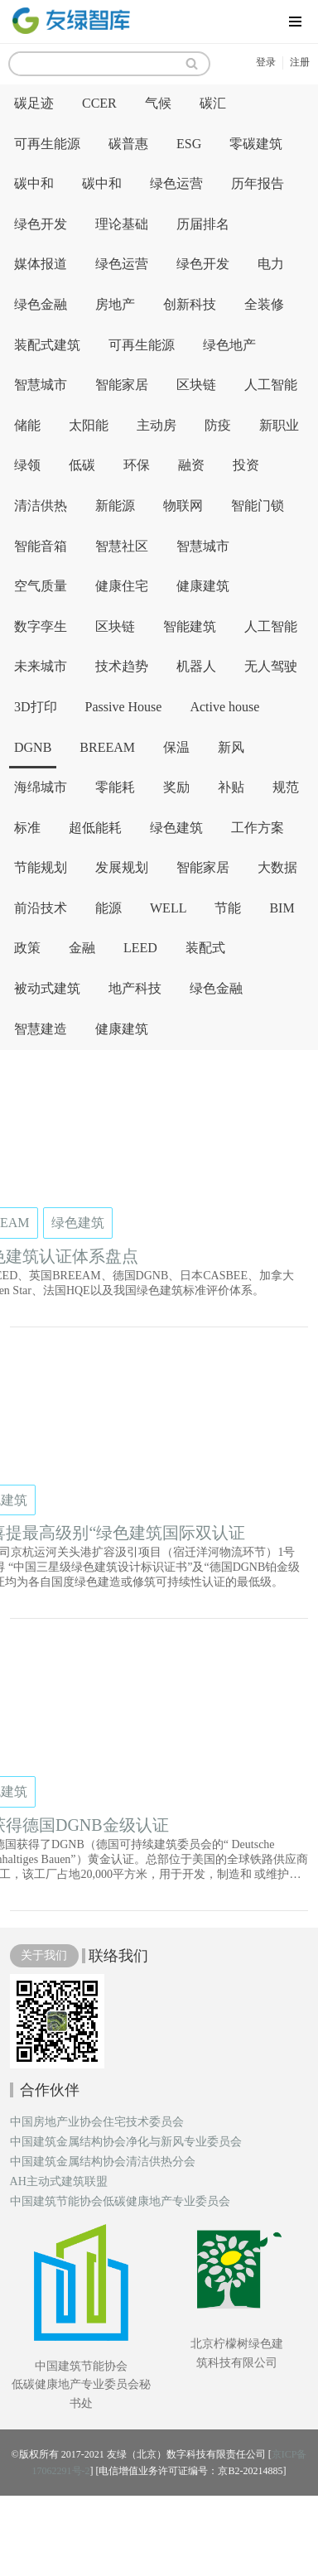  I want to click on BIM, so click(281, 908).